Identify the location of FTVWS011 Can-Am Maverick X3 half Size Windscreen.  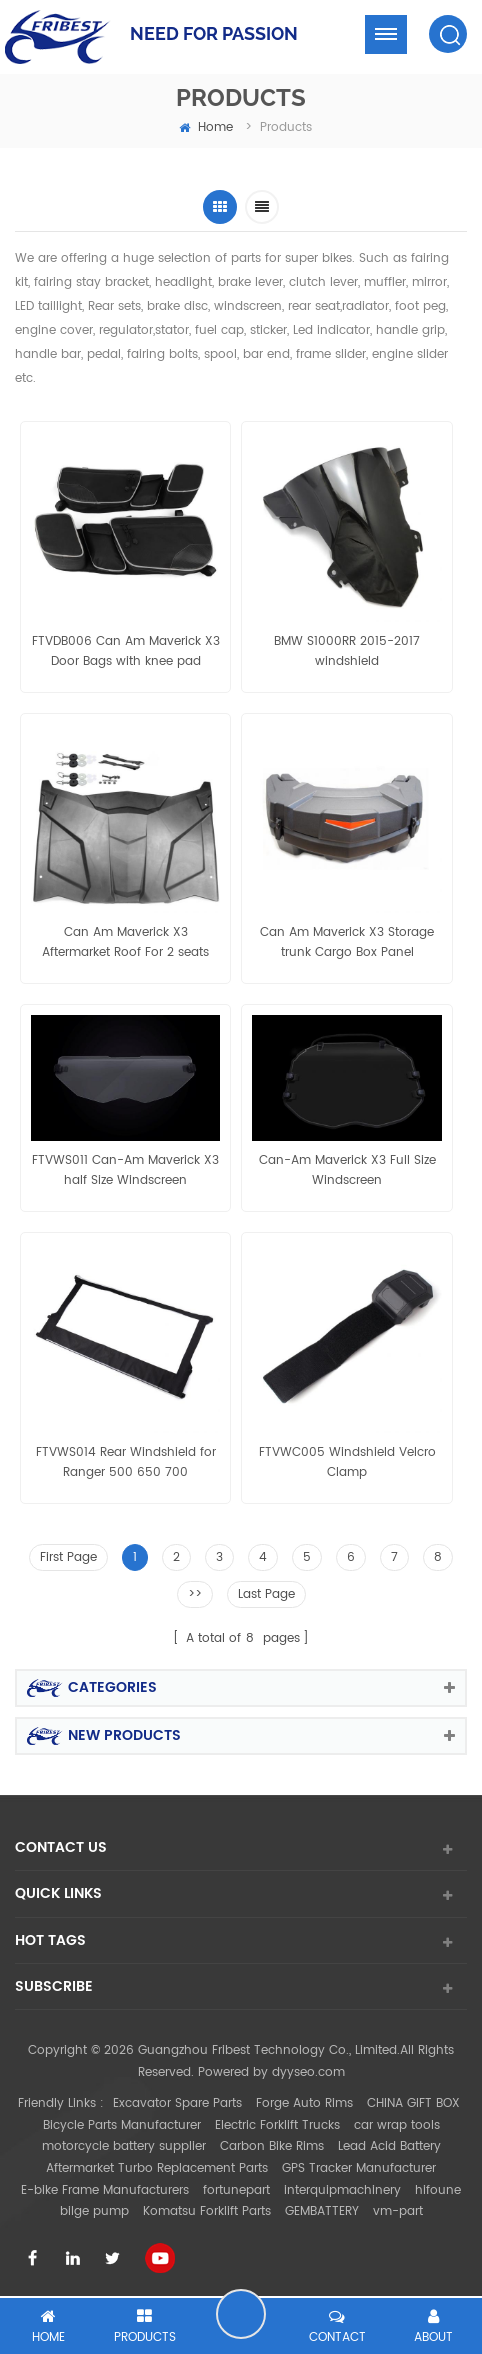
(125, 1170).